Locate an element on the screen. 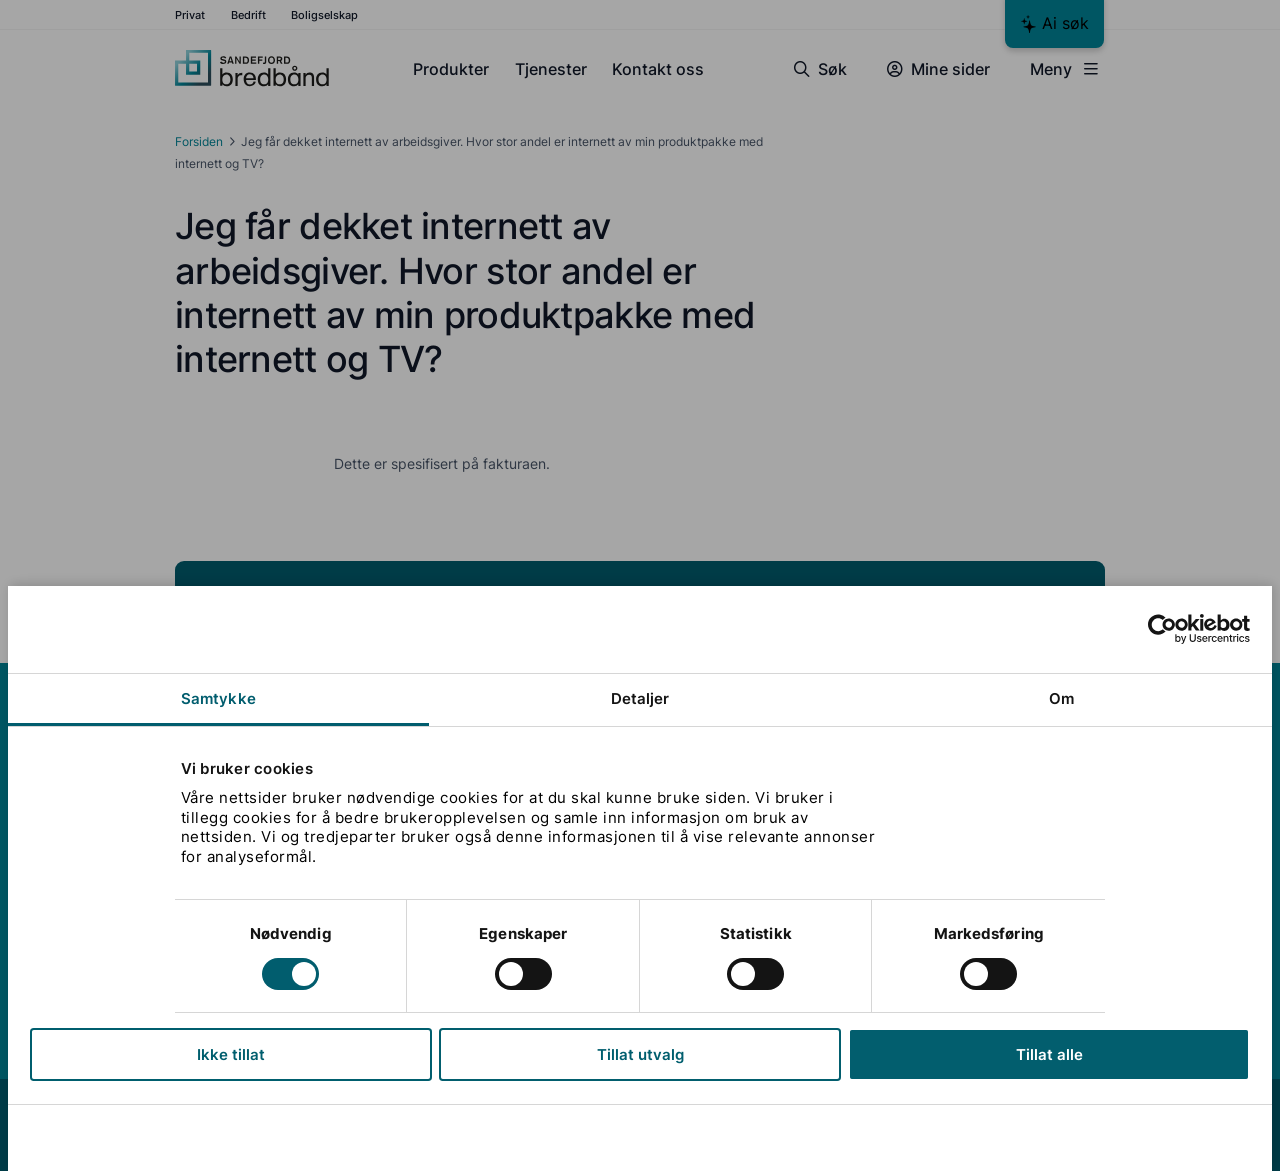 The image size is (1280, 1171). Tillat alle is located at coordinates (1048, 1054).